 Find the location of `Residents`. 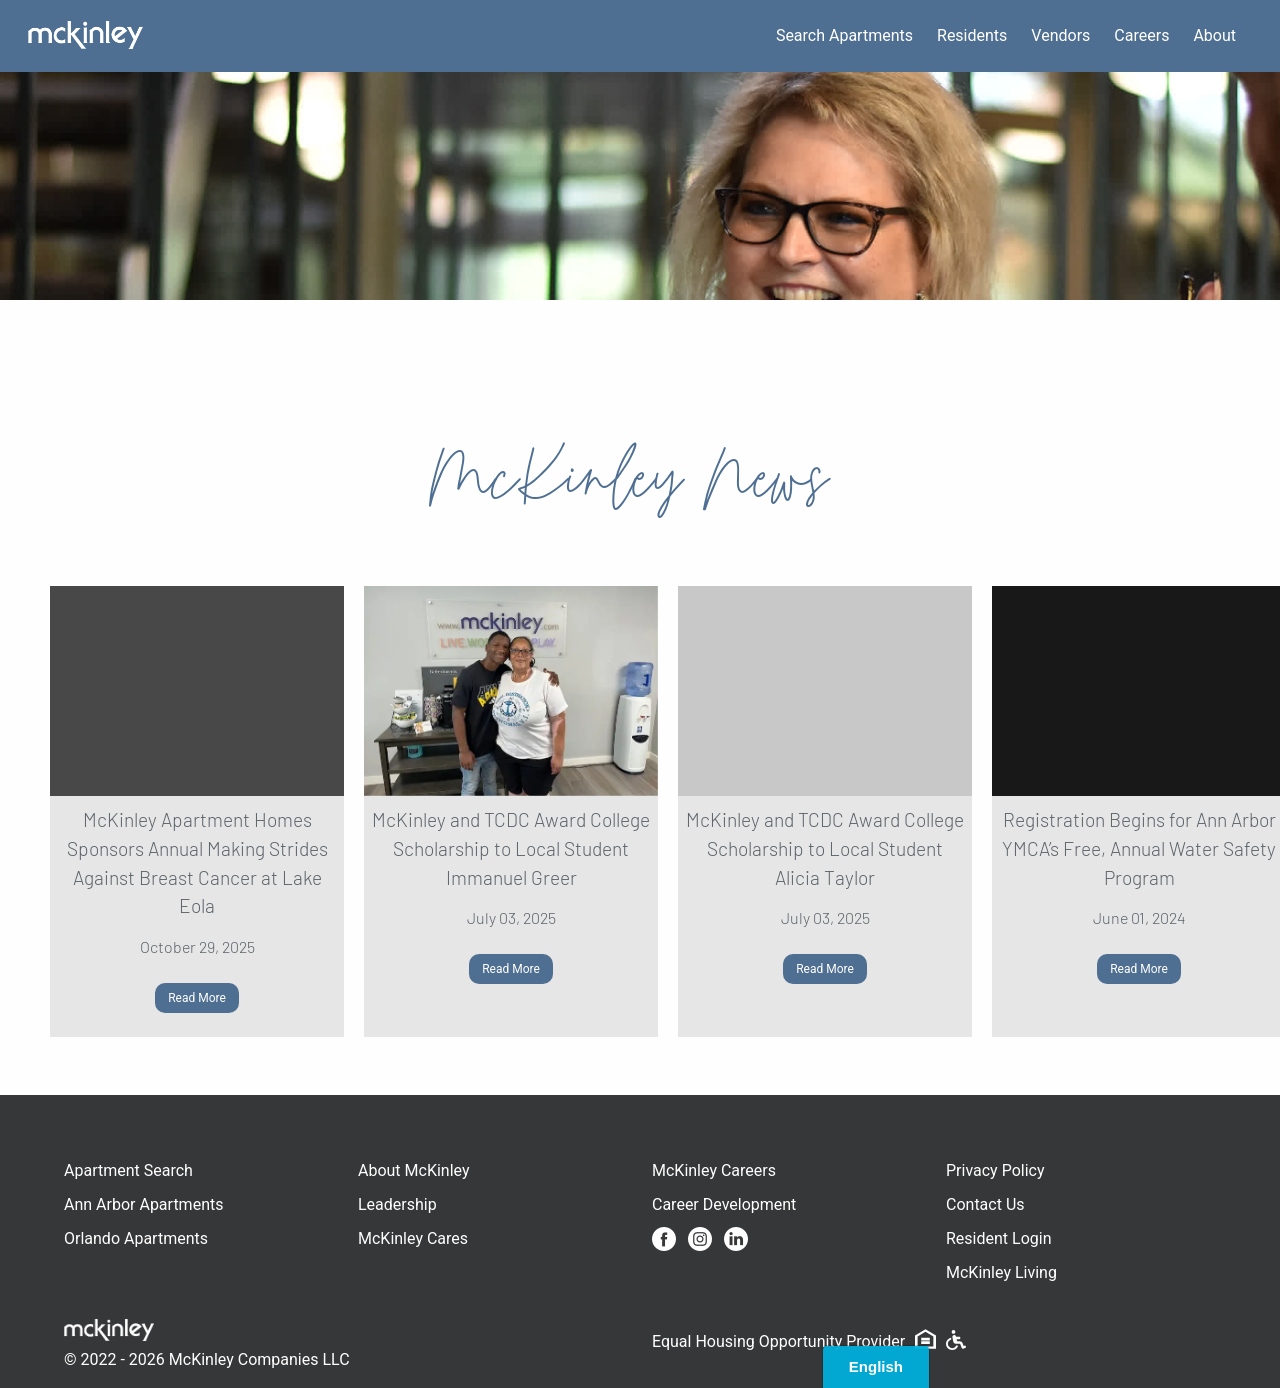

Residents is located at coordinates (972, 35).